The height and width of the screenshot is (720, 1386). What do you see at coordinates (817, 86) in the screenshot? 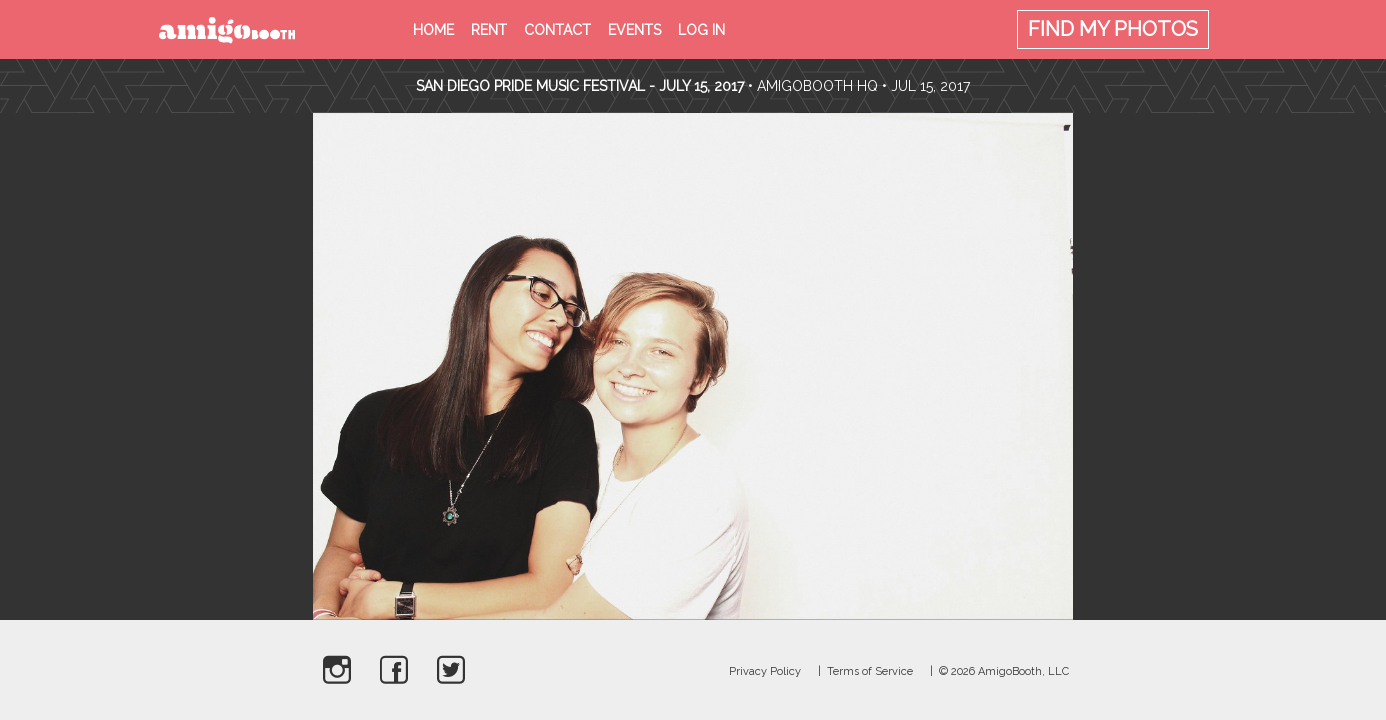
I see `AmigoBooth HQ` at bounding box center [817, 86].